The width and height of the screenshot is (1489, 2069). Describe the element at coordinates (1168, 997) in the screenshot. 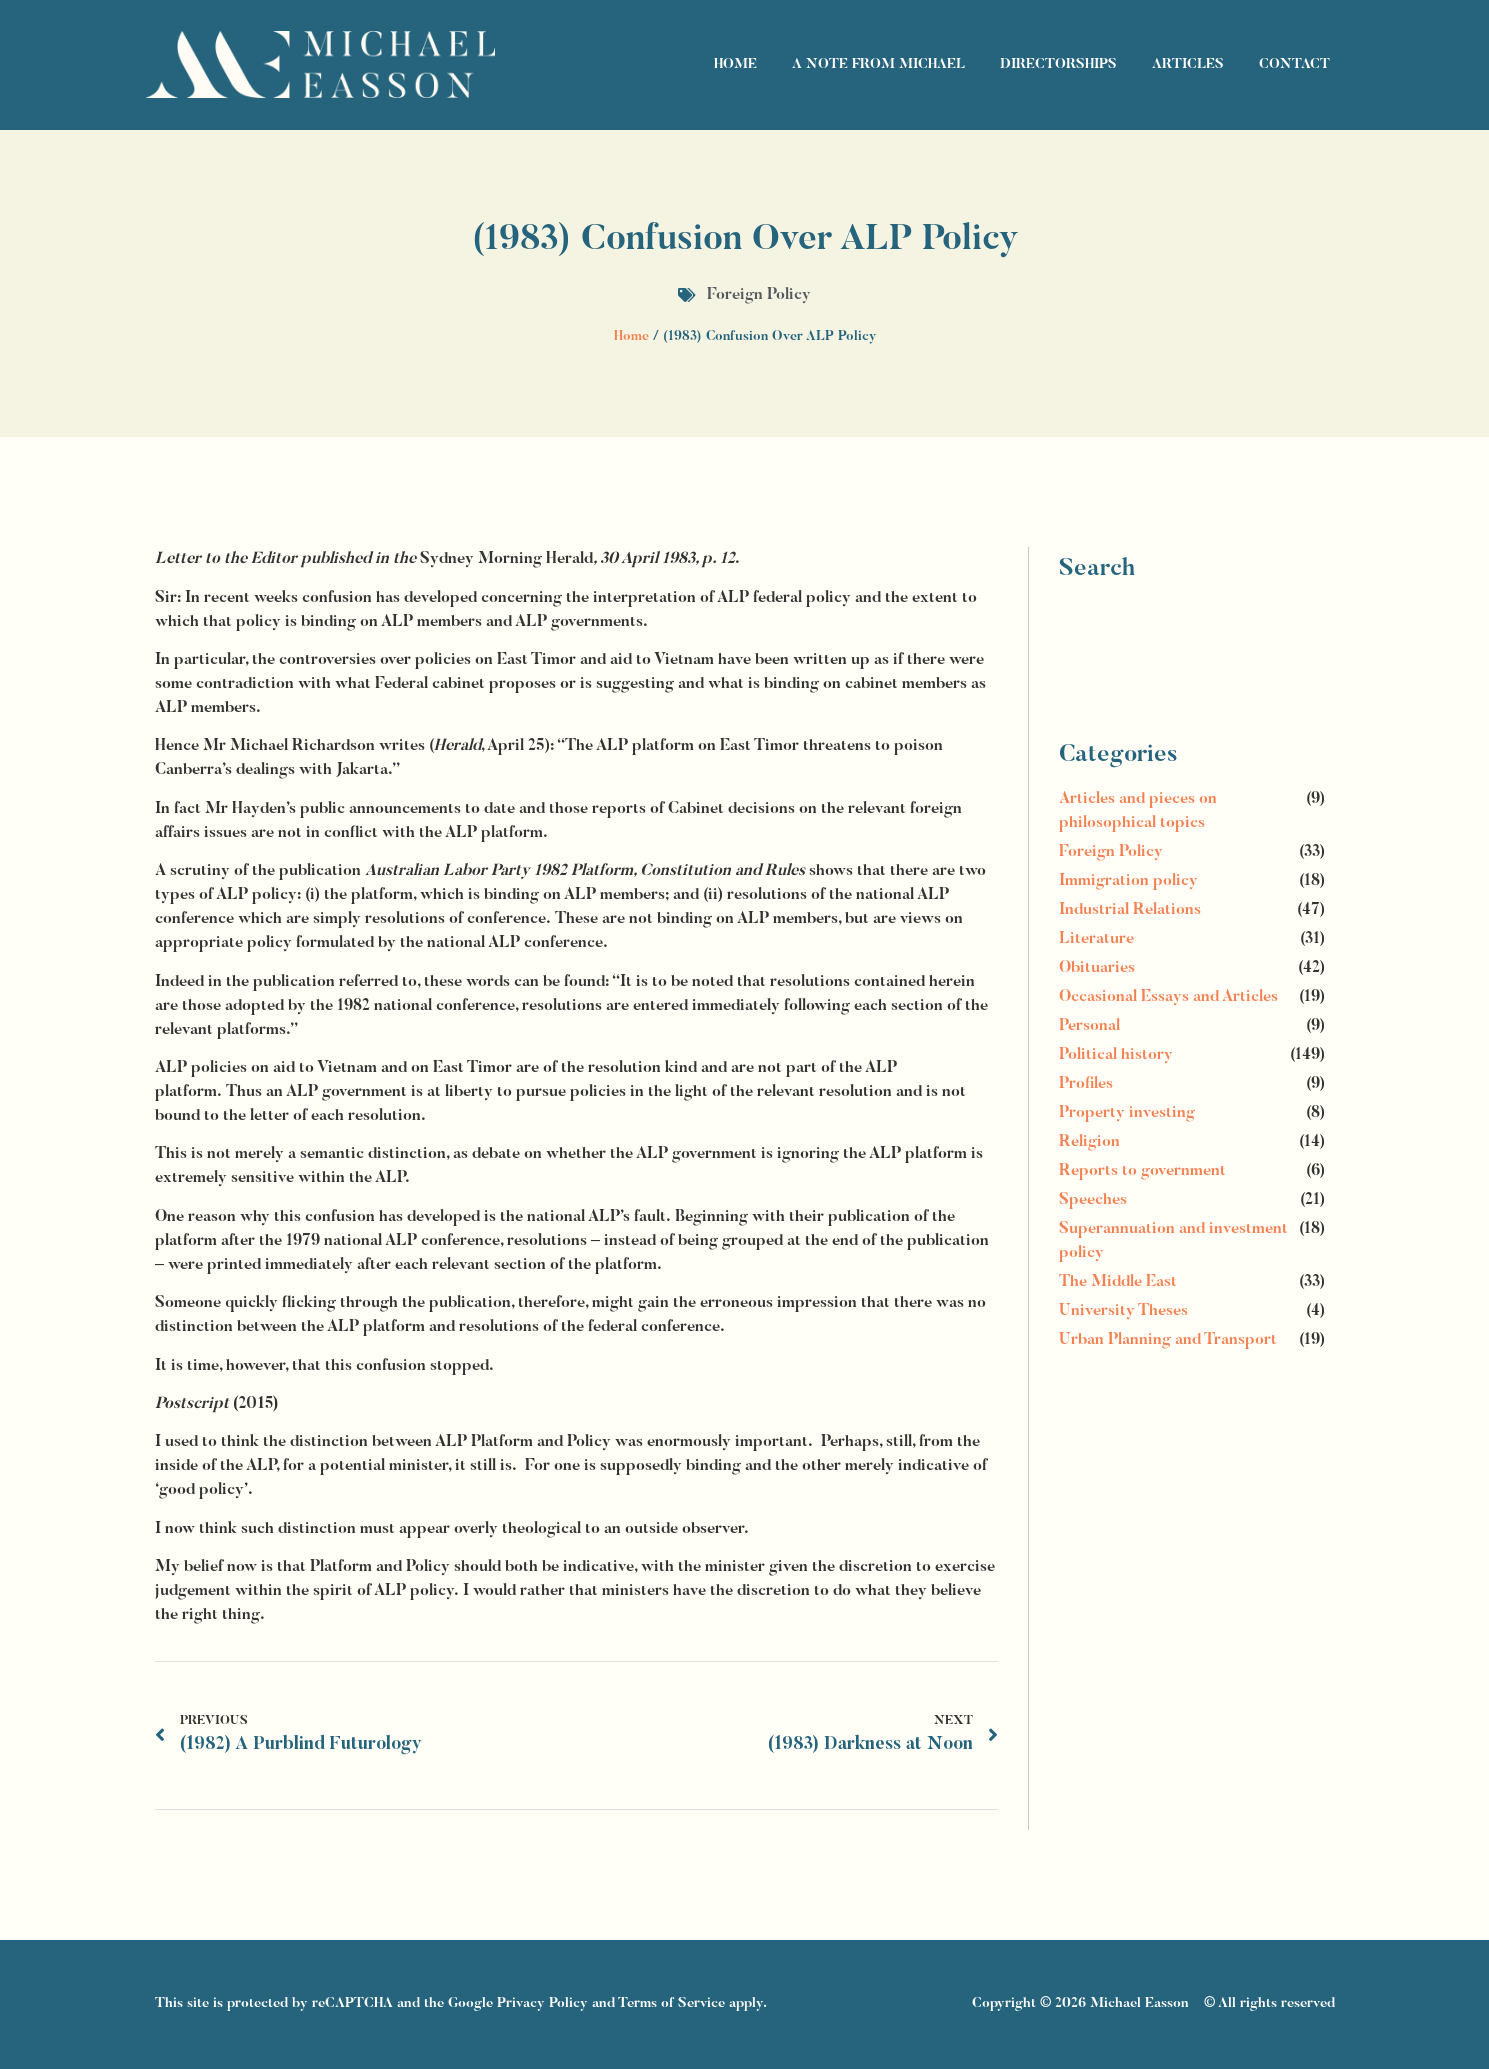

I see `Occasional Essays and Articles` at that location.